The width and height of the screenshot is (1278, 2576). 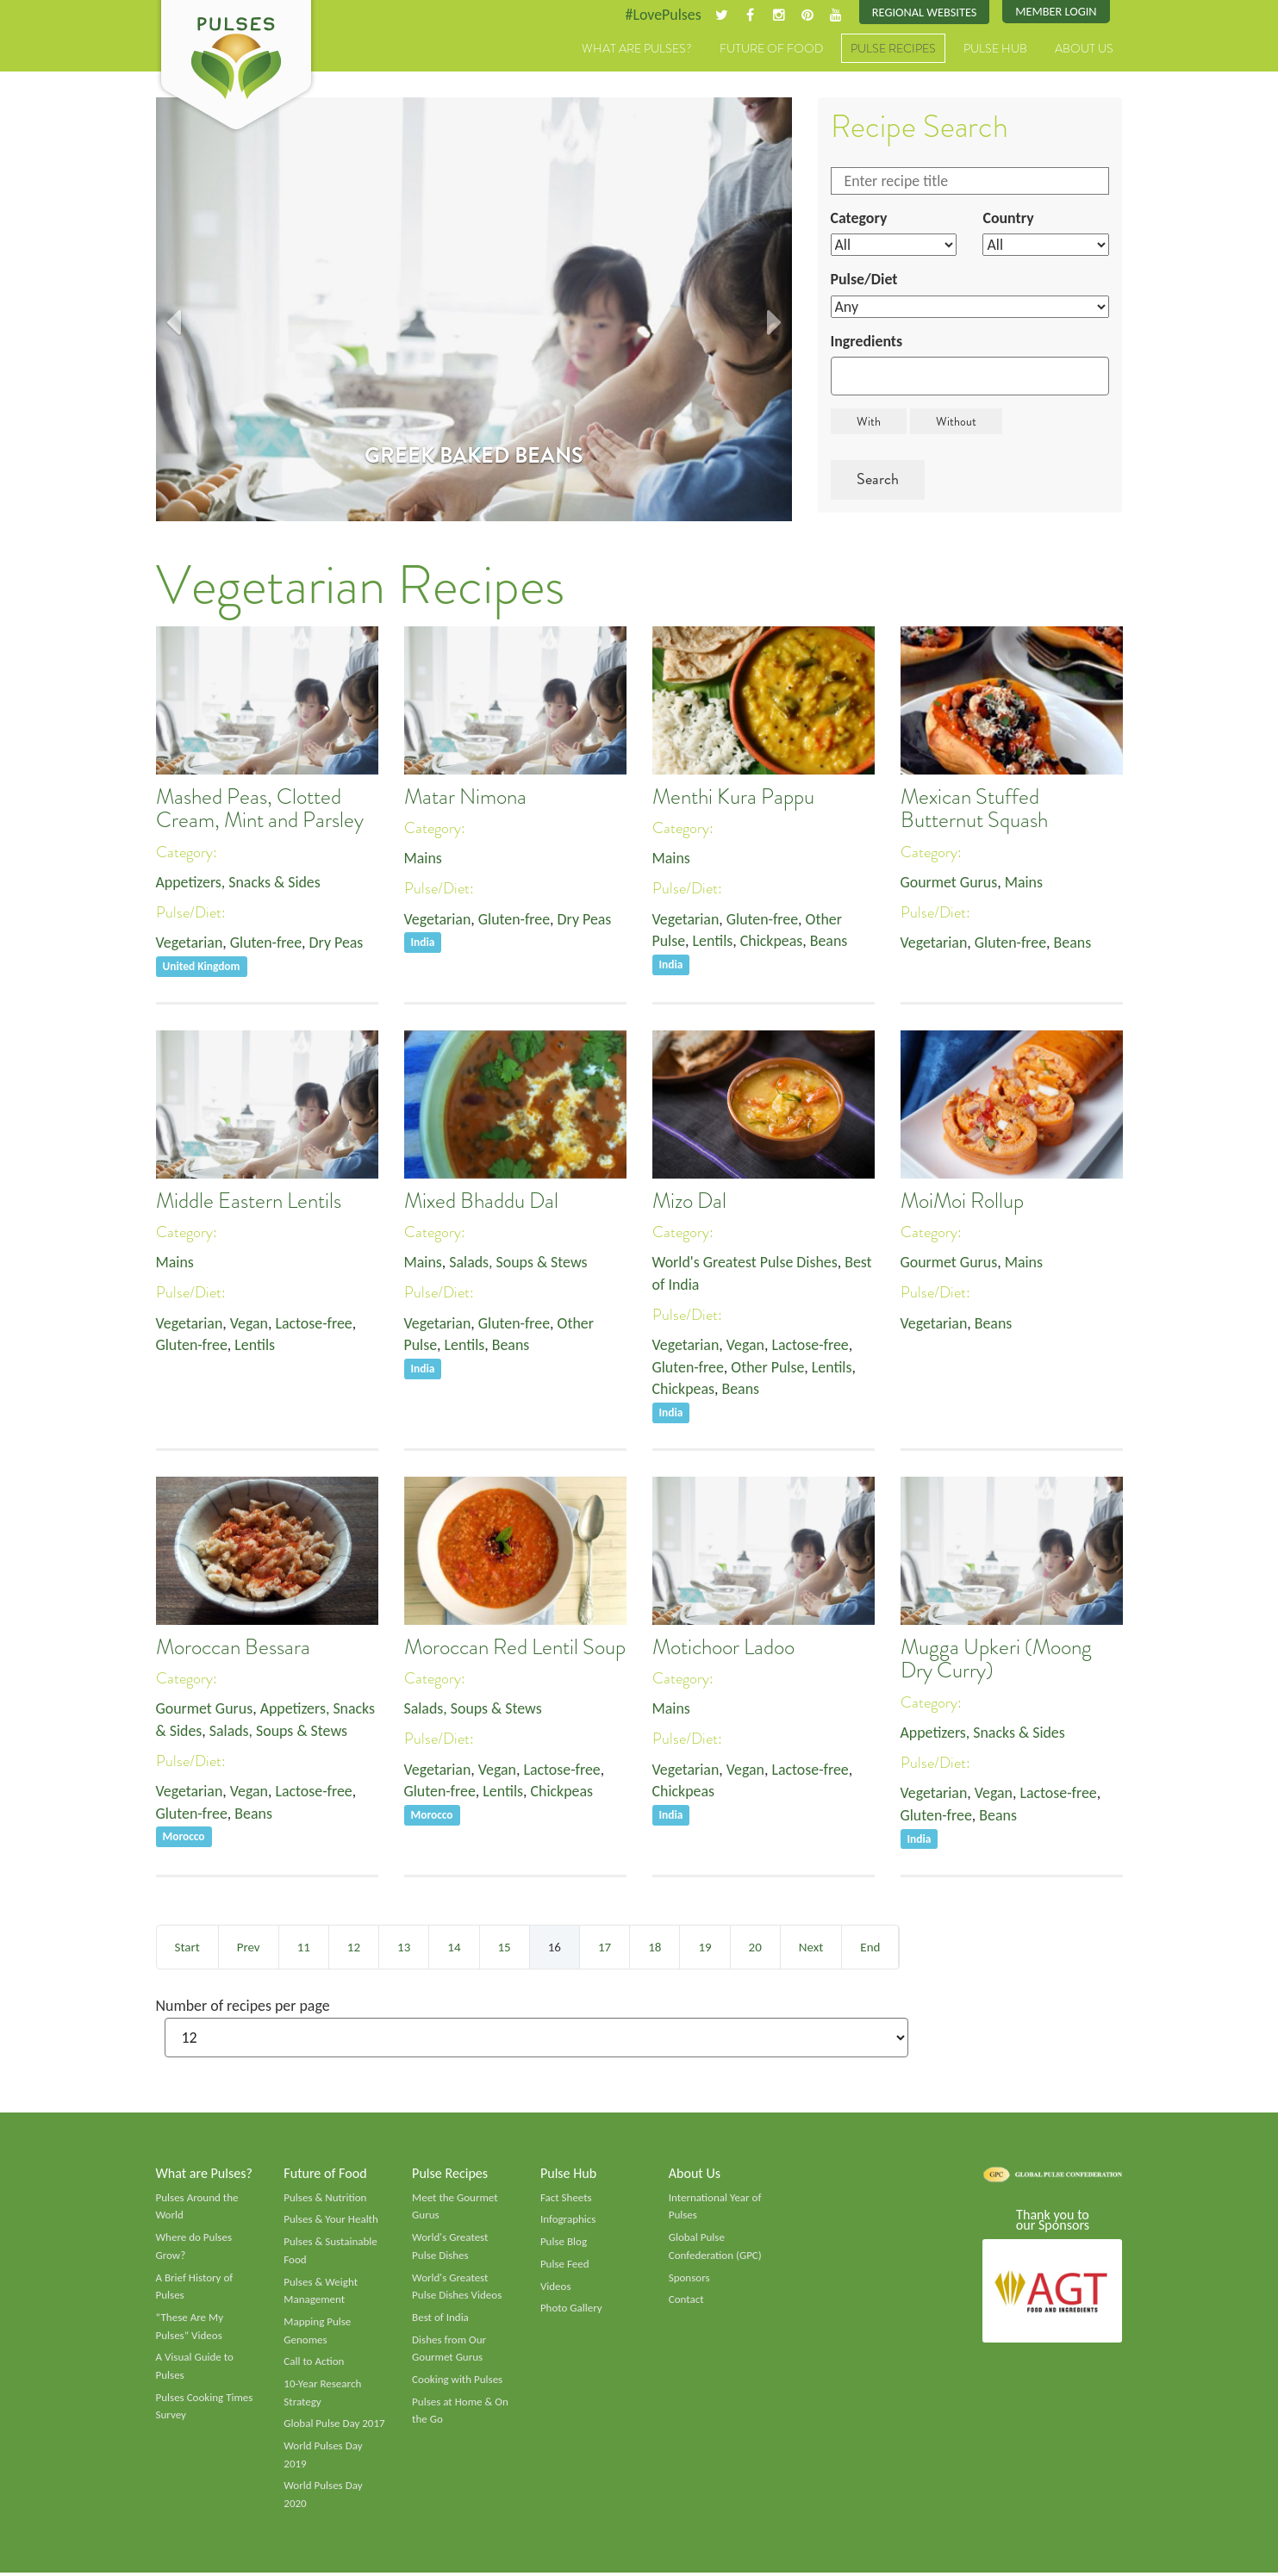 I want to click on What are Pulses?, so click(x=637, y=49).